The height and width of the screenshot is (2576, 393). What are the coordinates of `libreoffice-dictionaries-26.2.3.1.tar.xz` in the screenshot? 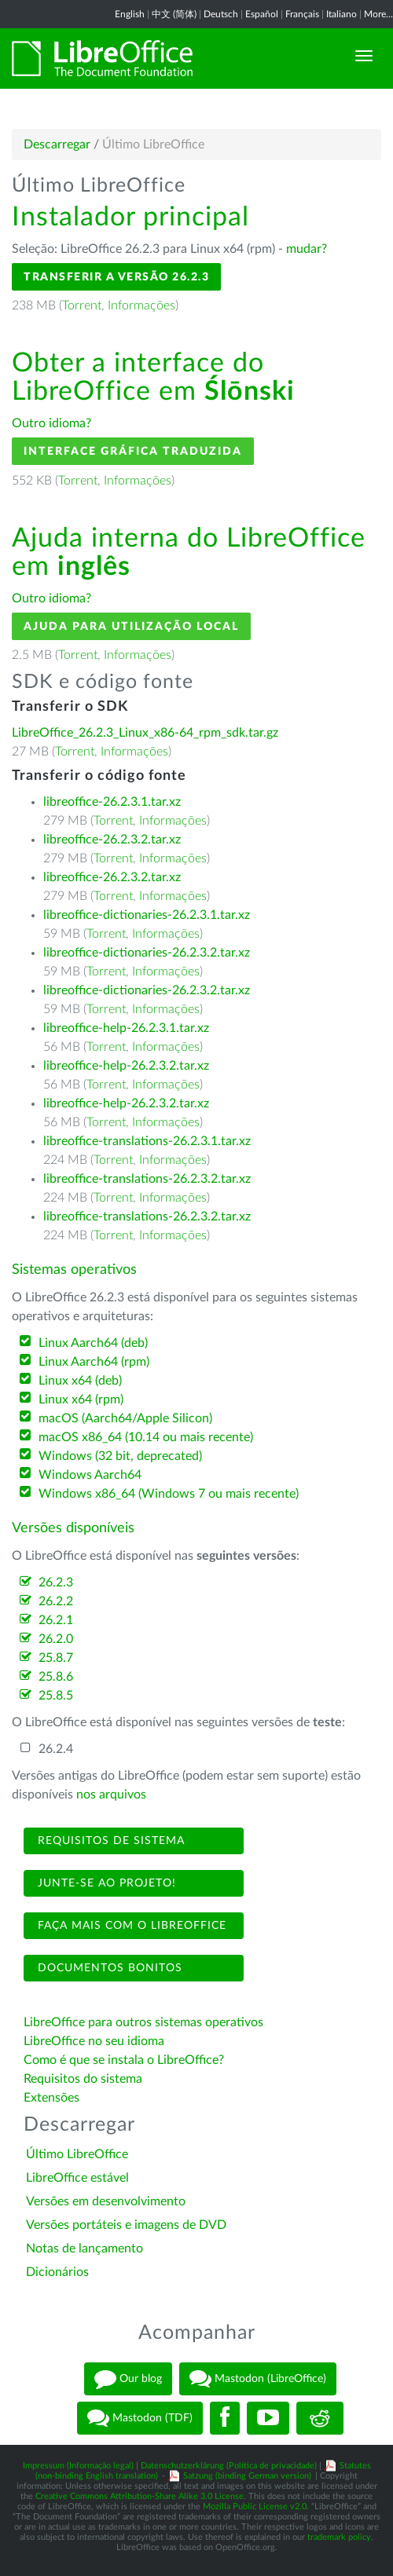 It's located at (146, 915).